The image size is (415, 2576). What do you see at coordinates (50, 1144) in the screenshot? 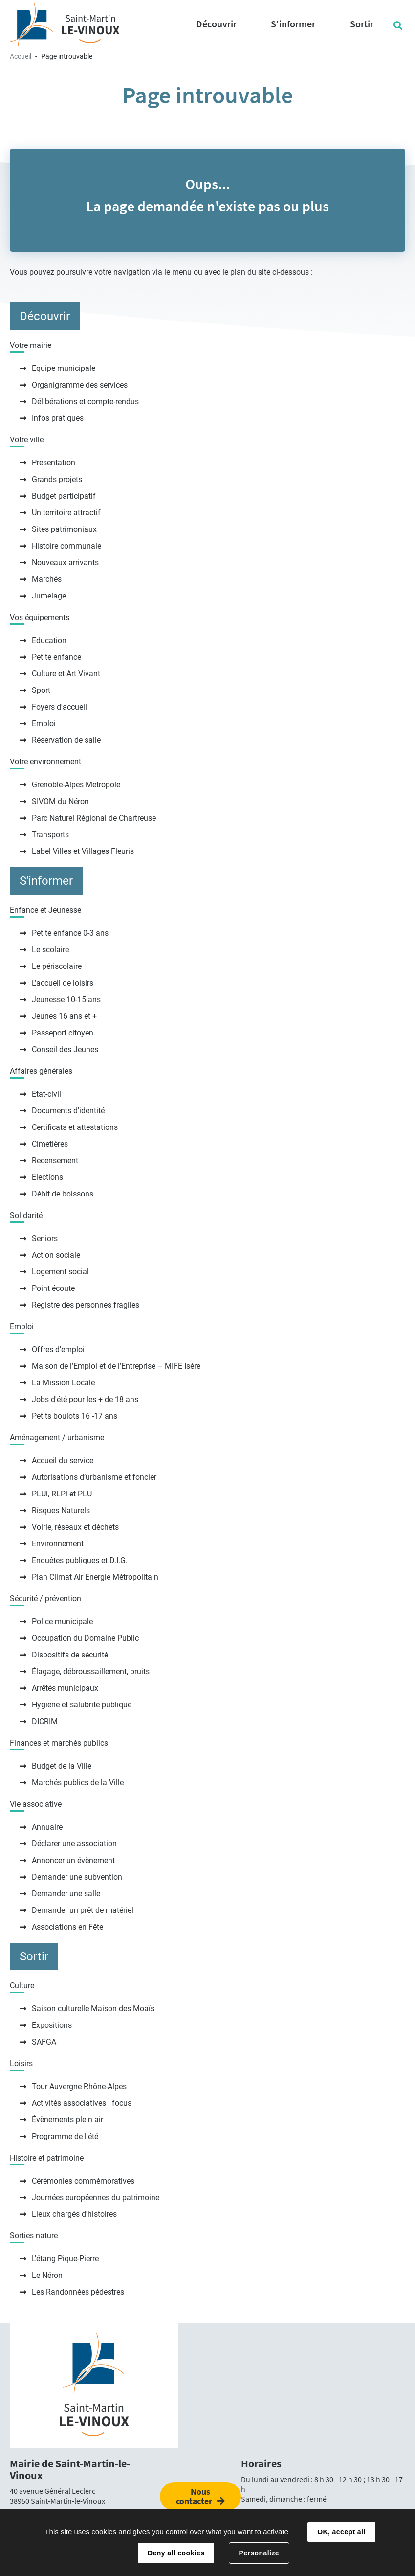
I see `Cimetières` at bounding box center [50, 1144].